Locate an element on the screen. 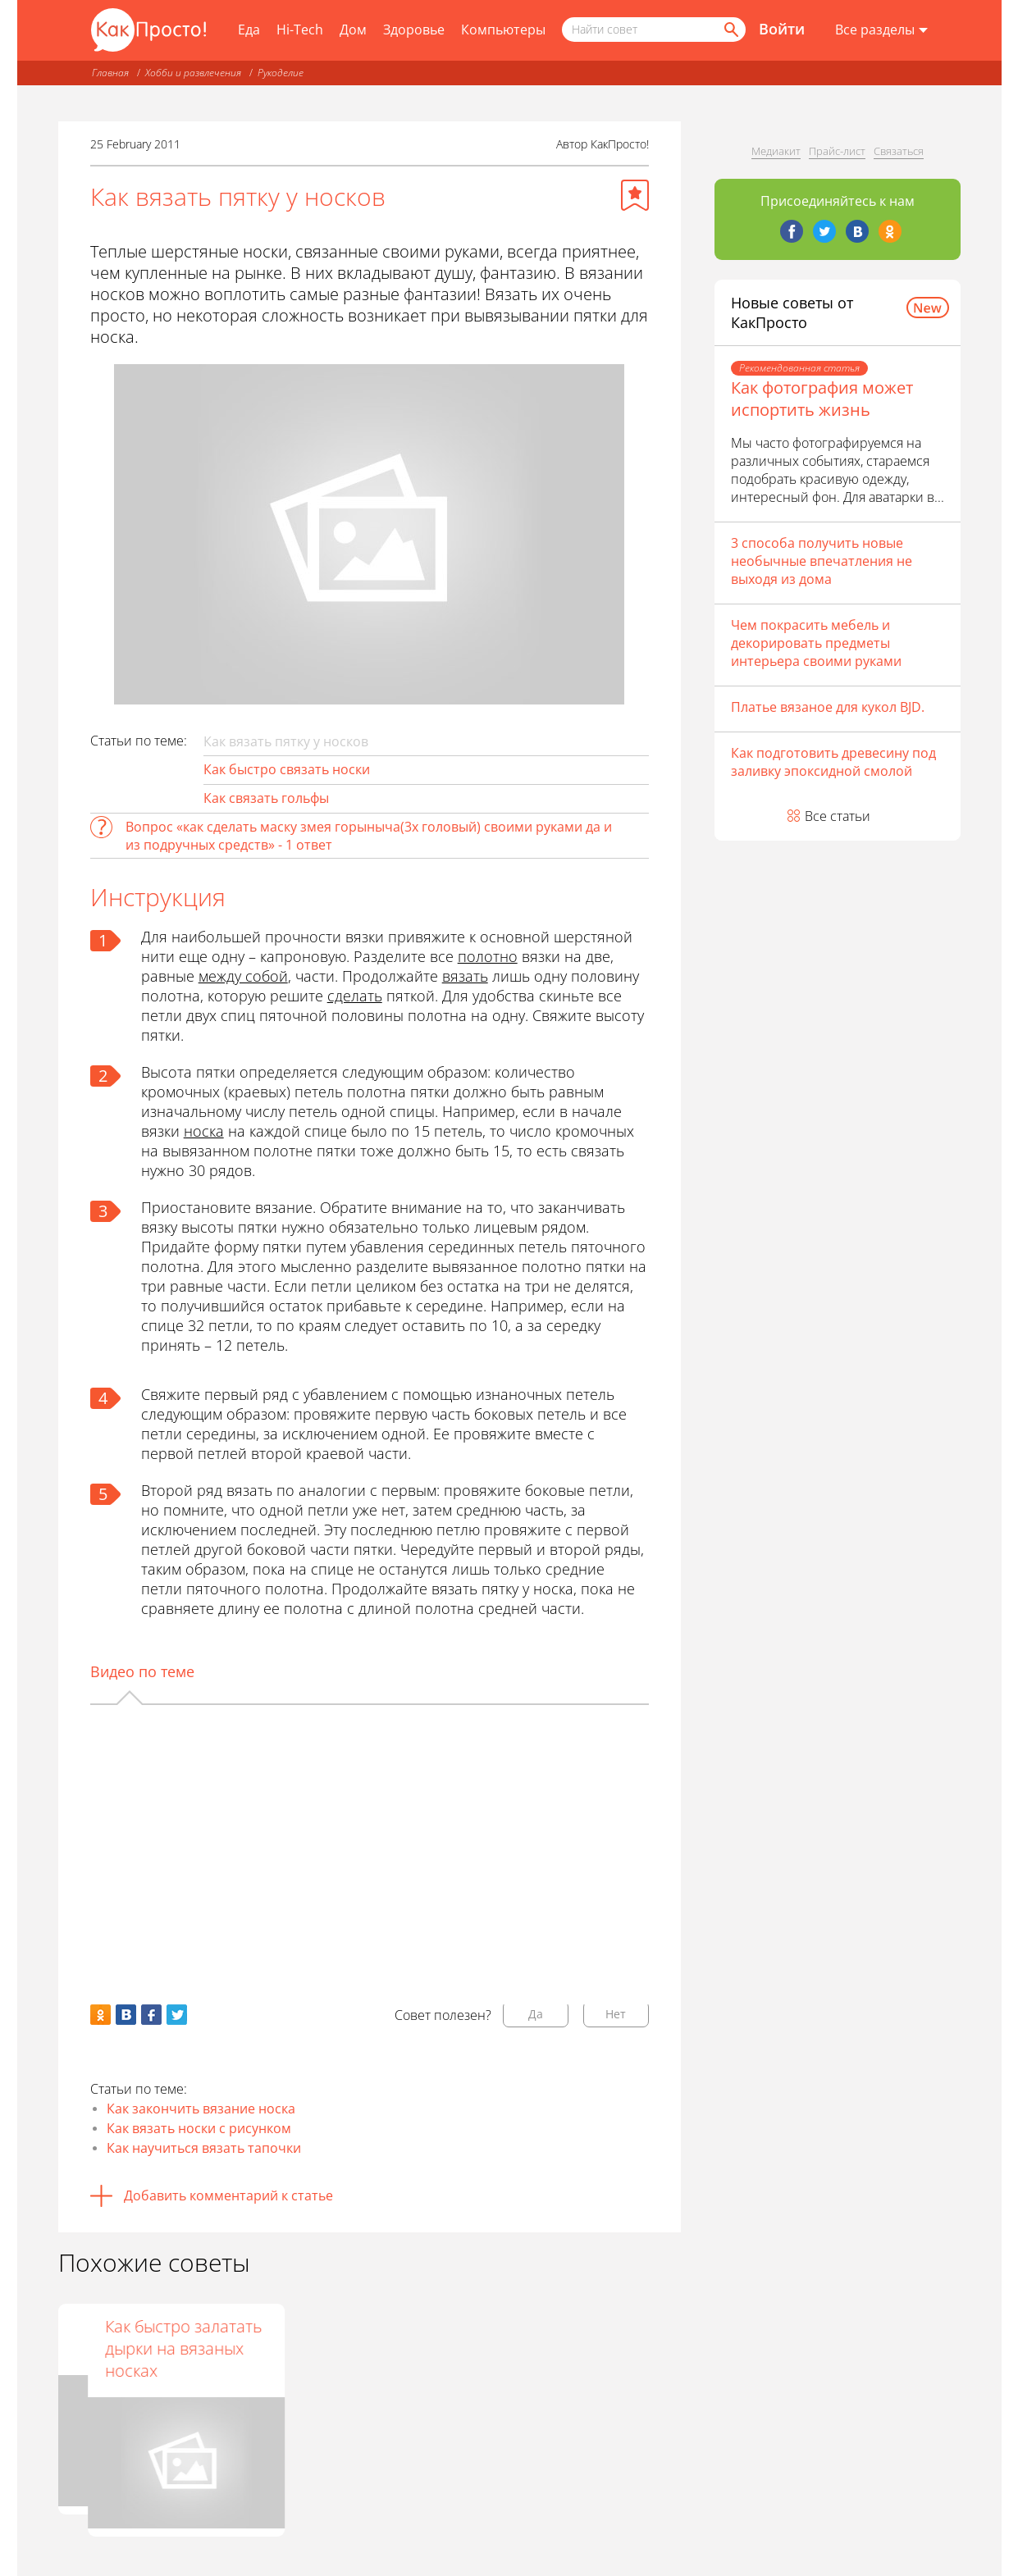  Как закончить вязание носка is located at coordinates (201, 2109).